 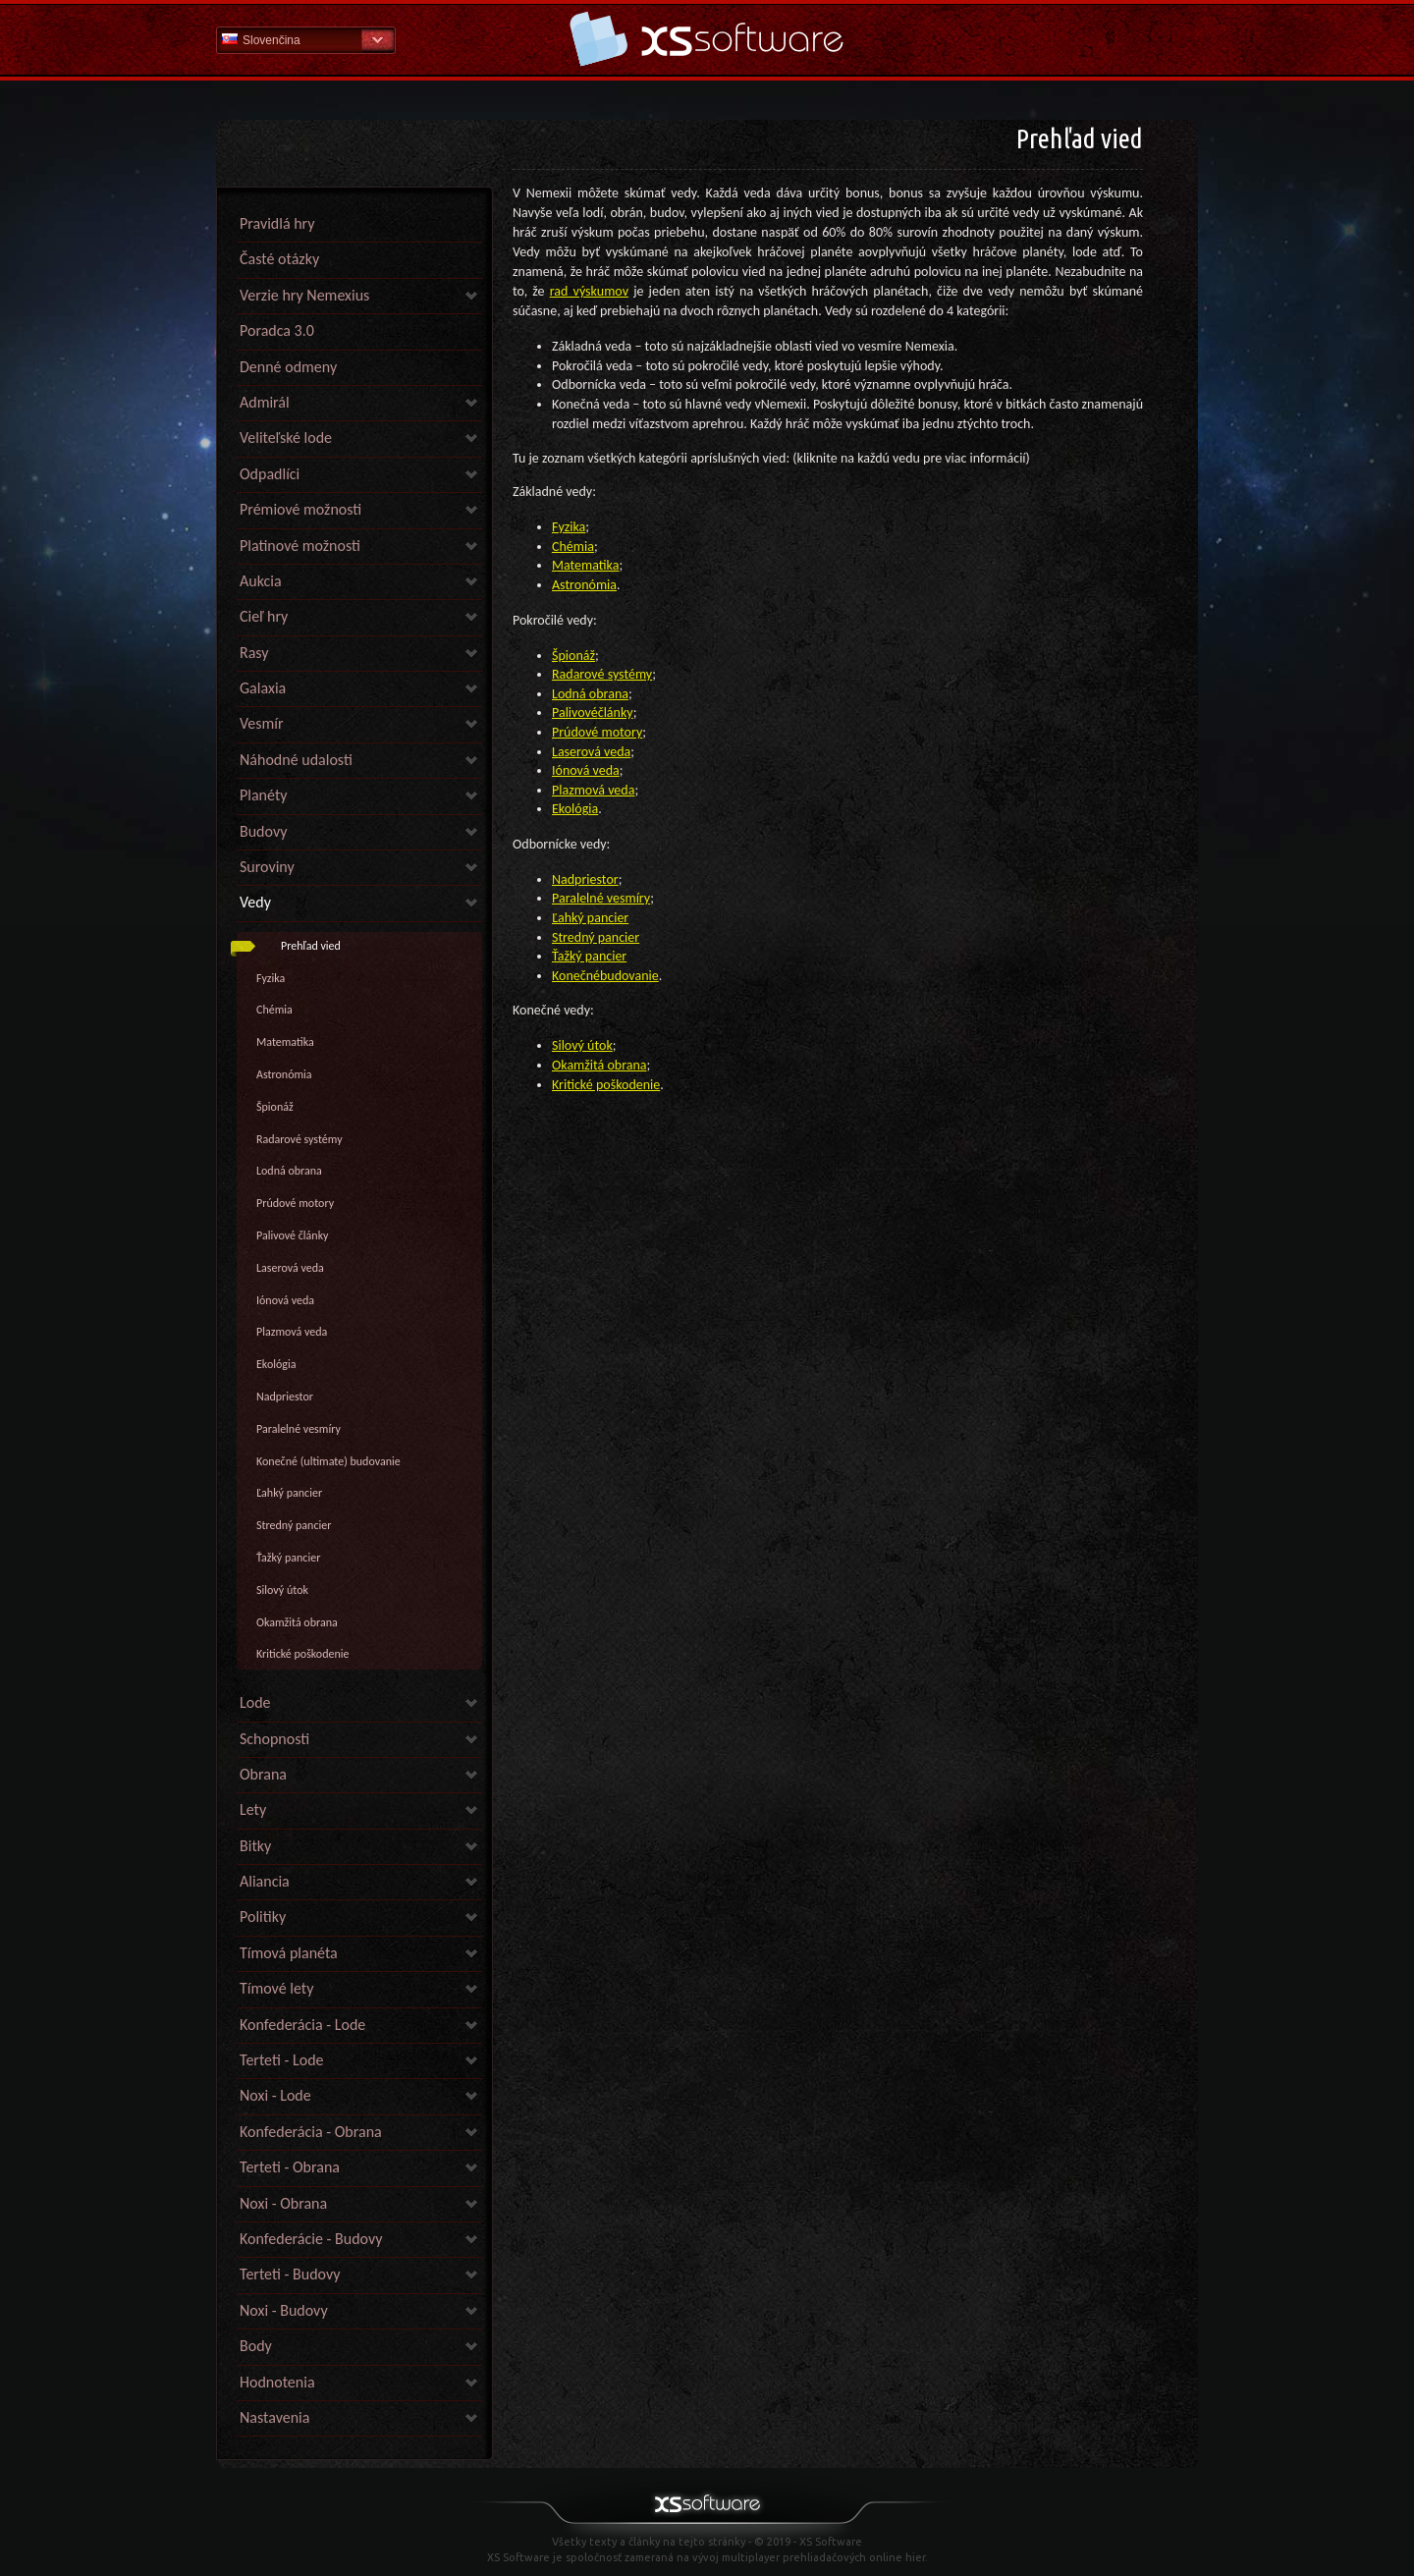 I want to click on Konečné (ultimate) budovanie, so click(x=328, y=1461).